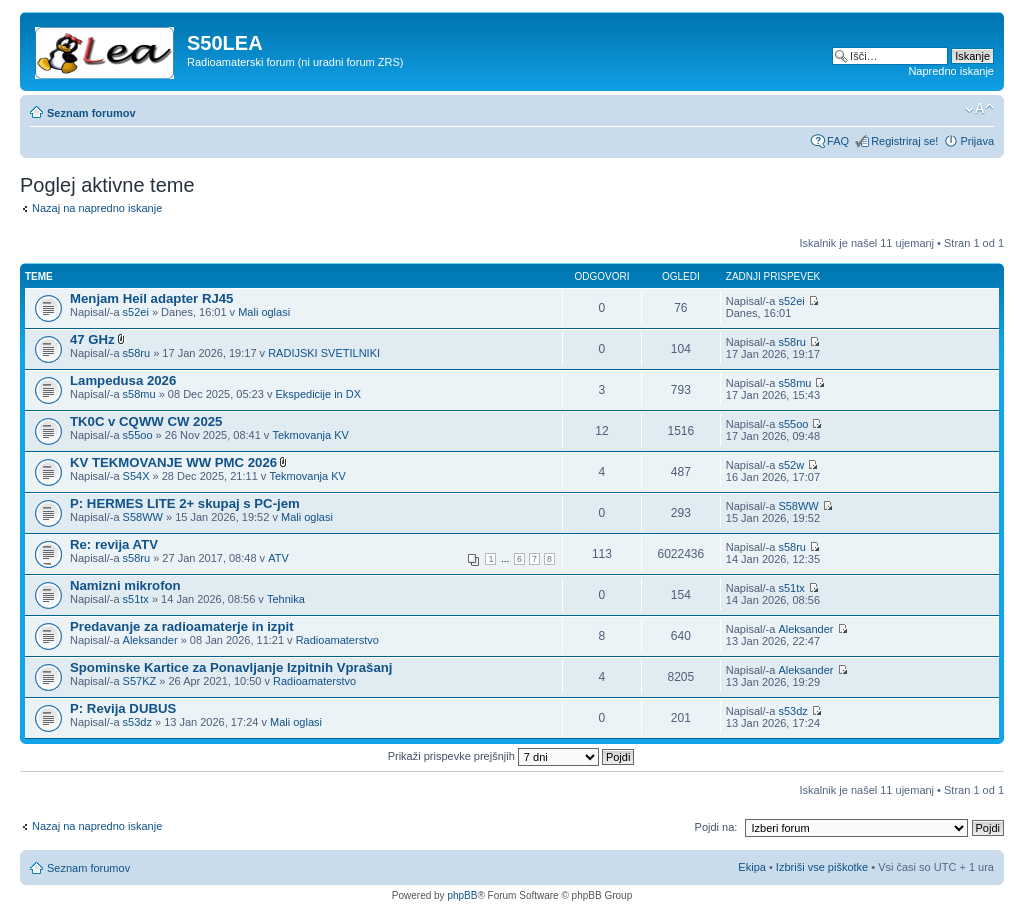 The image size is (1024, 918). I want to click on KV TEKMOVANJE WW PMC 2026, so click(173, 462).